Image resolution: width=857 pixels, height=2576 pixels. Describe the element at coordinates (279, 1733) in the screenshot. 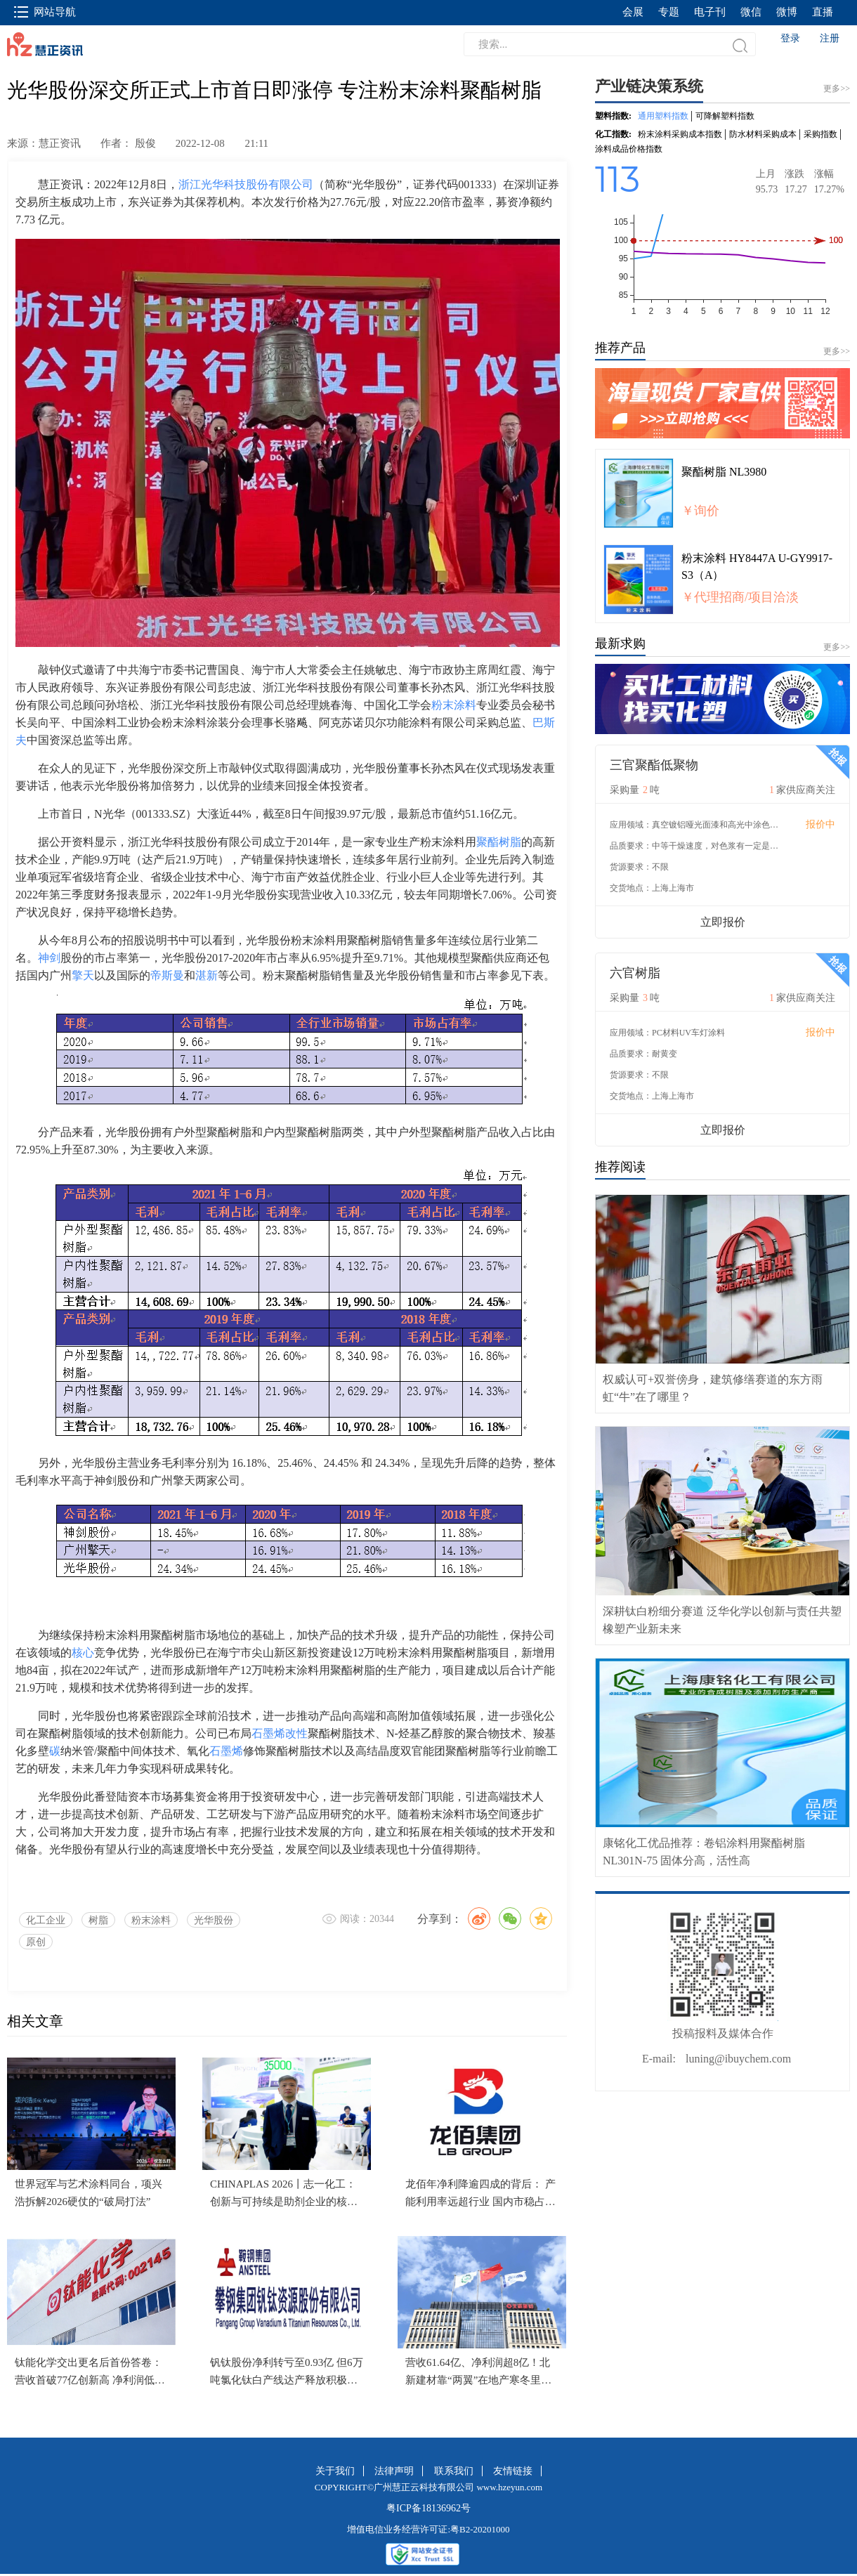

I see `石墨烯改性` at that location.